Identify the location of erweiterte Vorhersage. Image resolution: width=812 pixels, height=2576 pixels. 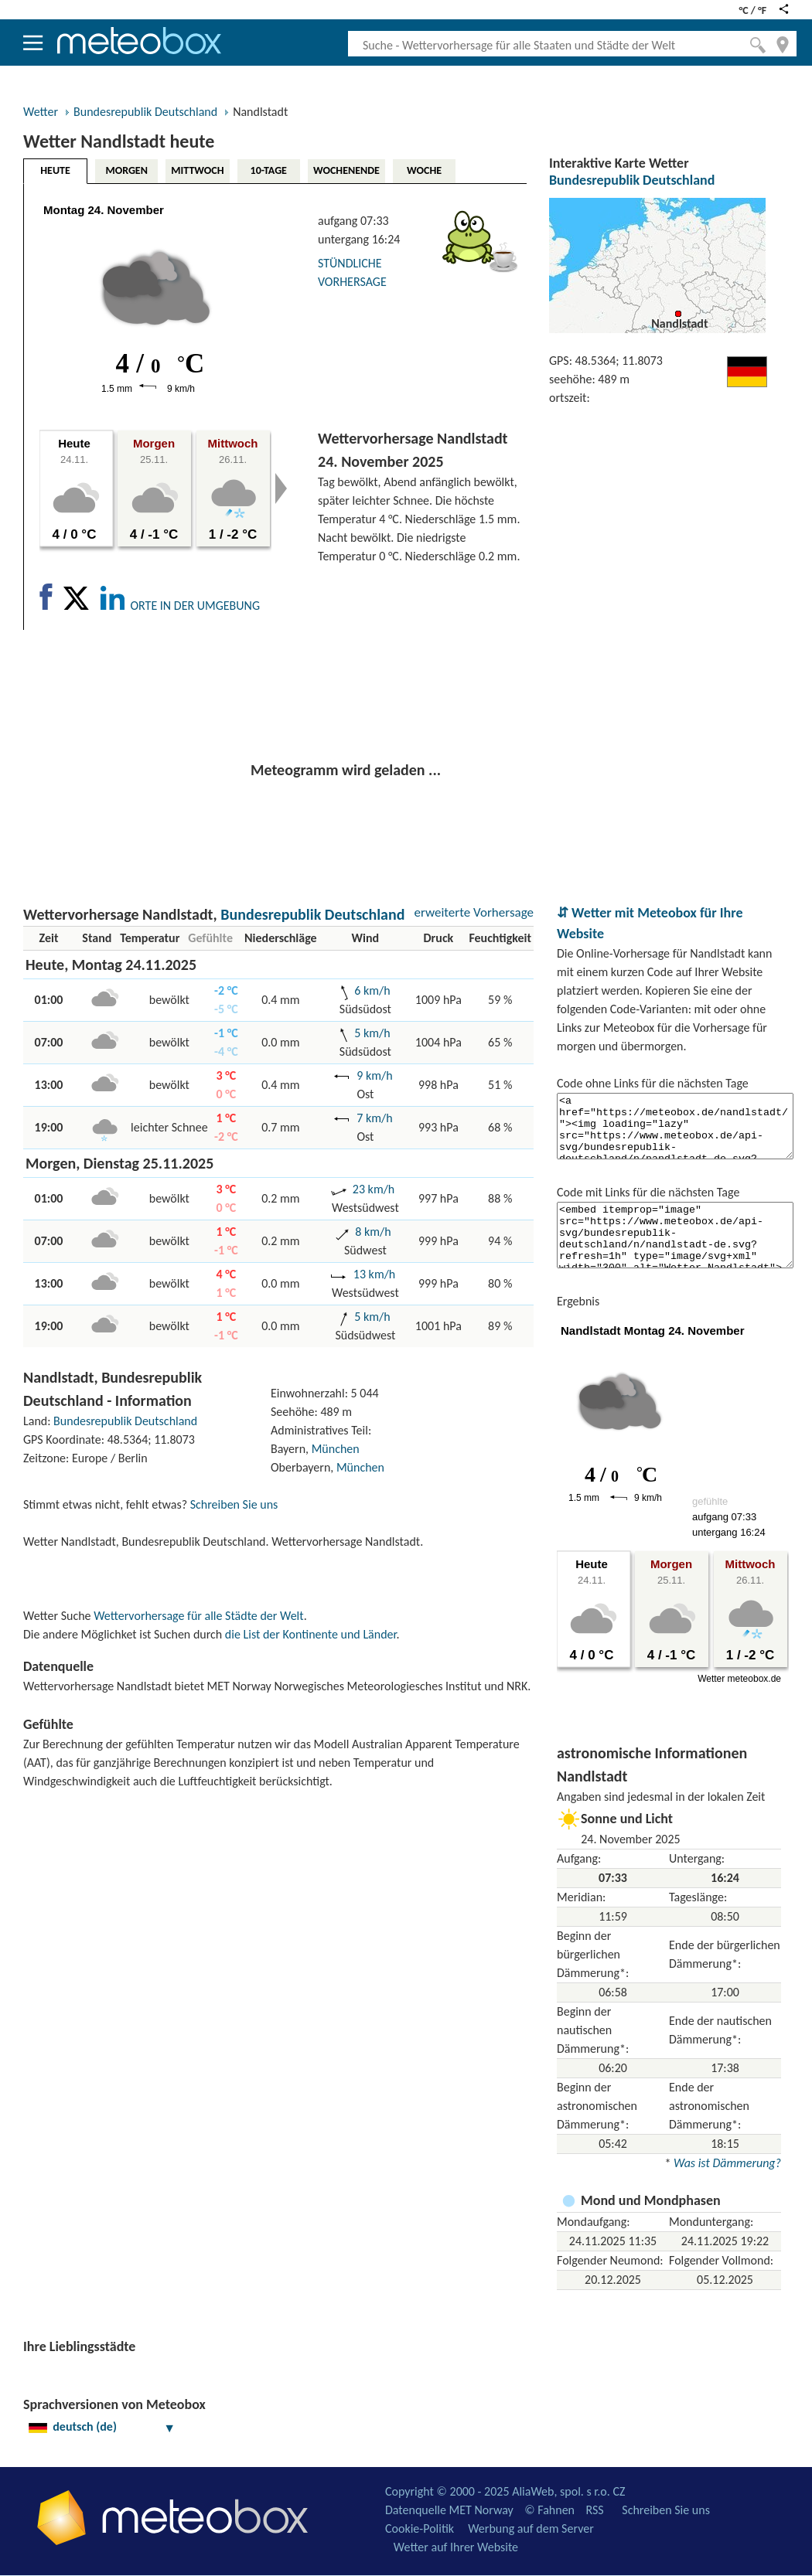
(474, 912).